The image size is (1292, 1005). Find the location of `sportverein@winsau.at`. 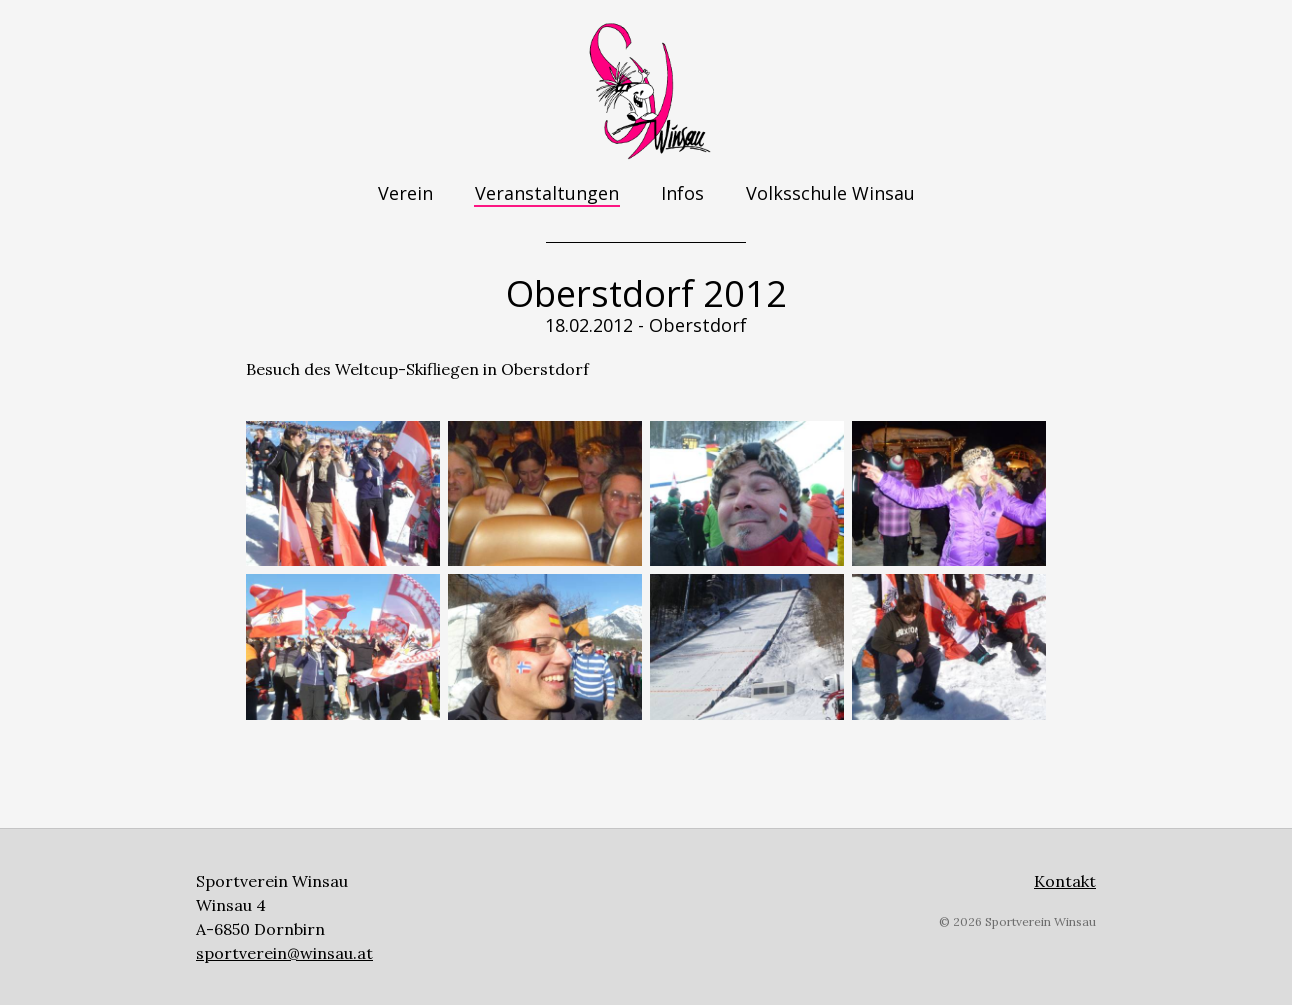

sportverein@winsau.at is located at coordinates (284, 953).